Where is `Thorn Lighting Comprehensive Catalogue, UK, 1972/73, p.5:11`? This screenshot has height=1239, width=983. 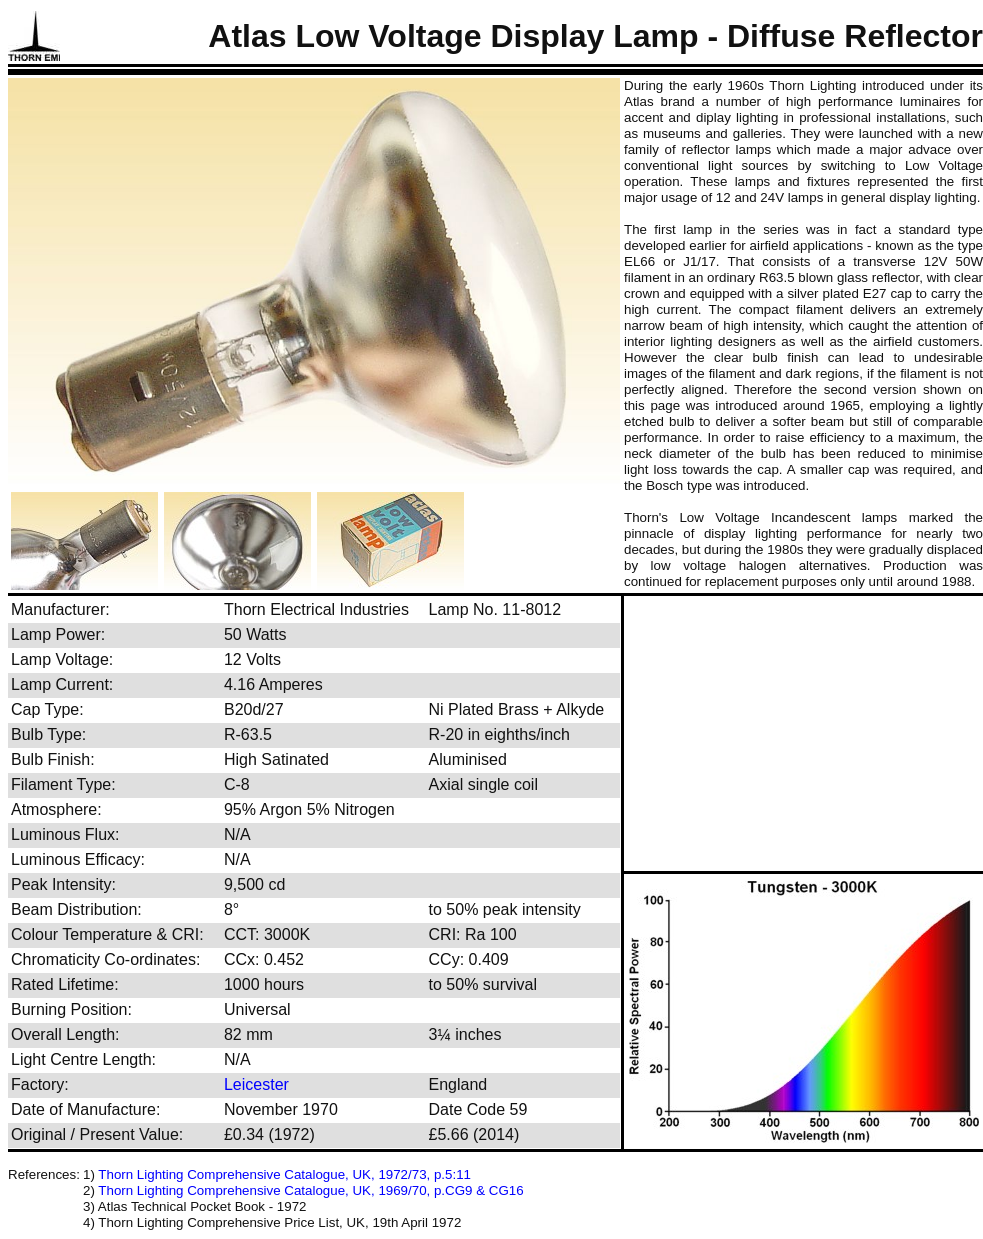 Thorn Lighting Comprehensive Catalogue, UK, 1972/73, p.5:11 is located at coordinates (284, 1174).